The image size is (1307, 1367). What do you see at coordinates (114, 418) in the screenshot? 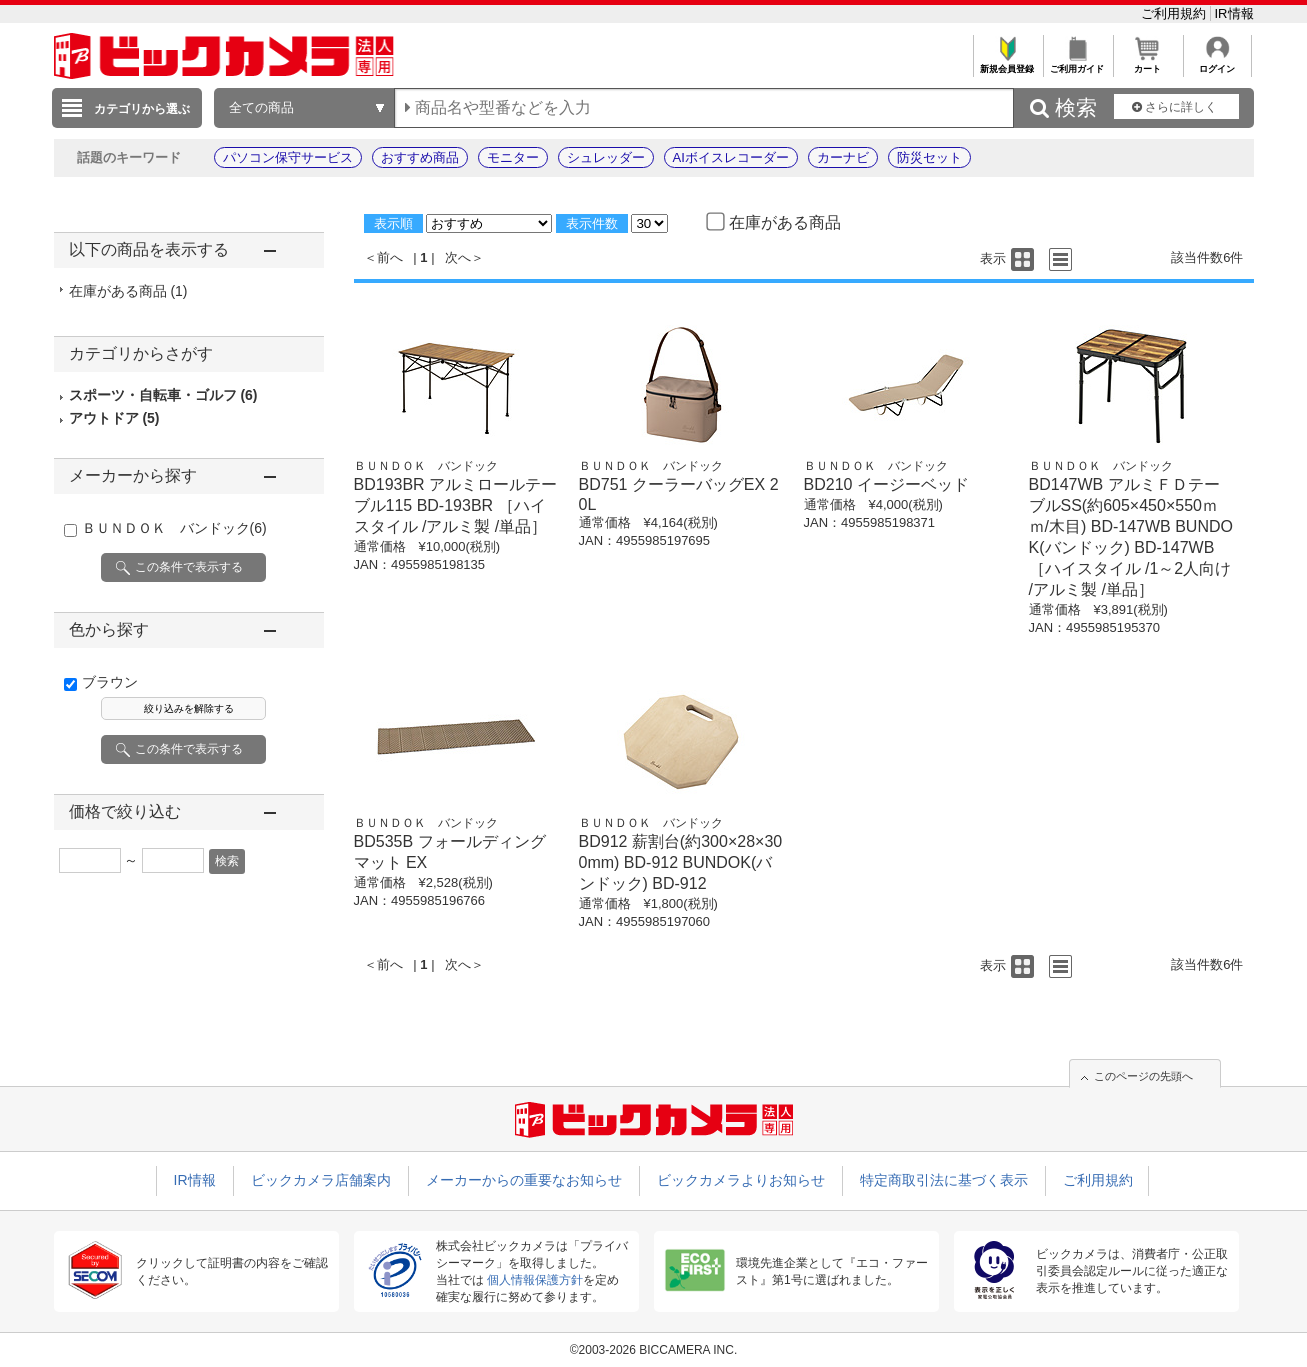
I see `アウトドア` at bounding box center [114, 418].